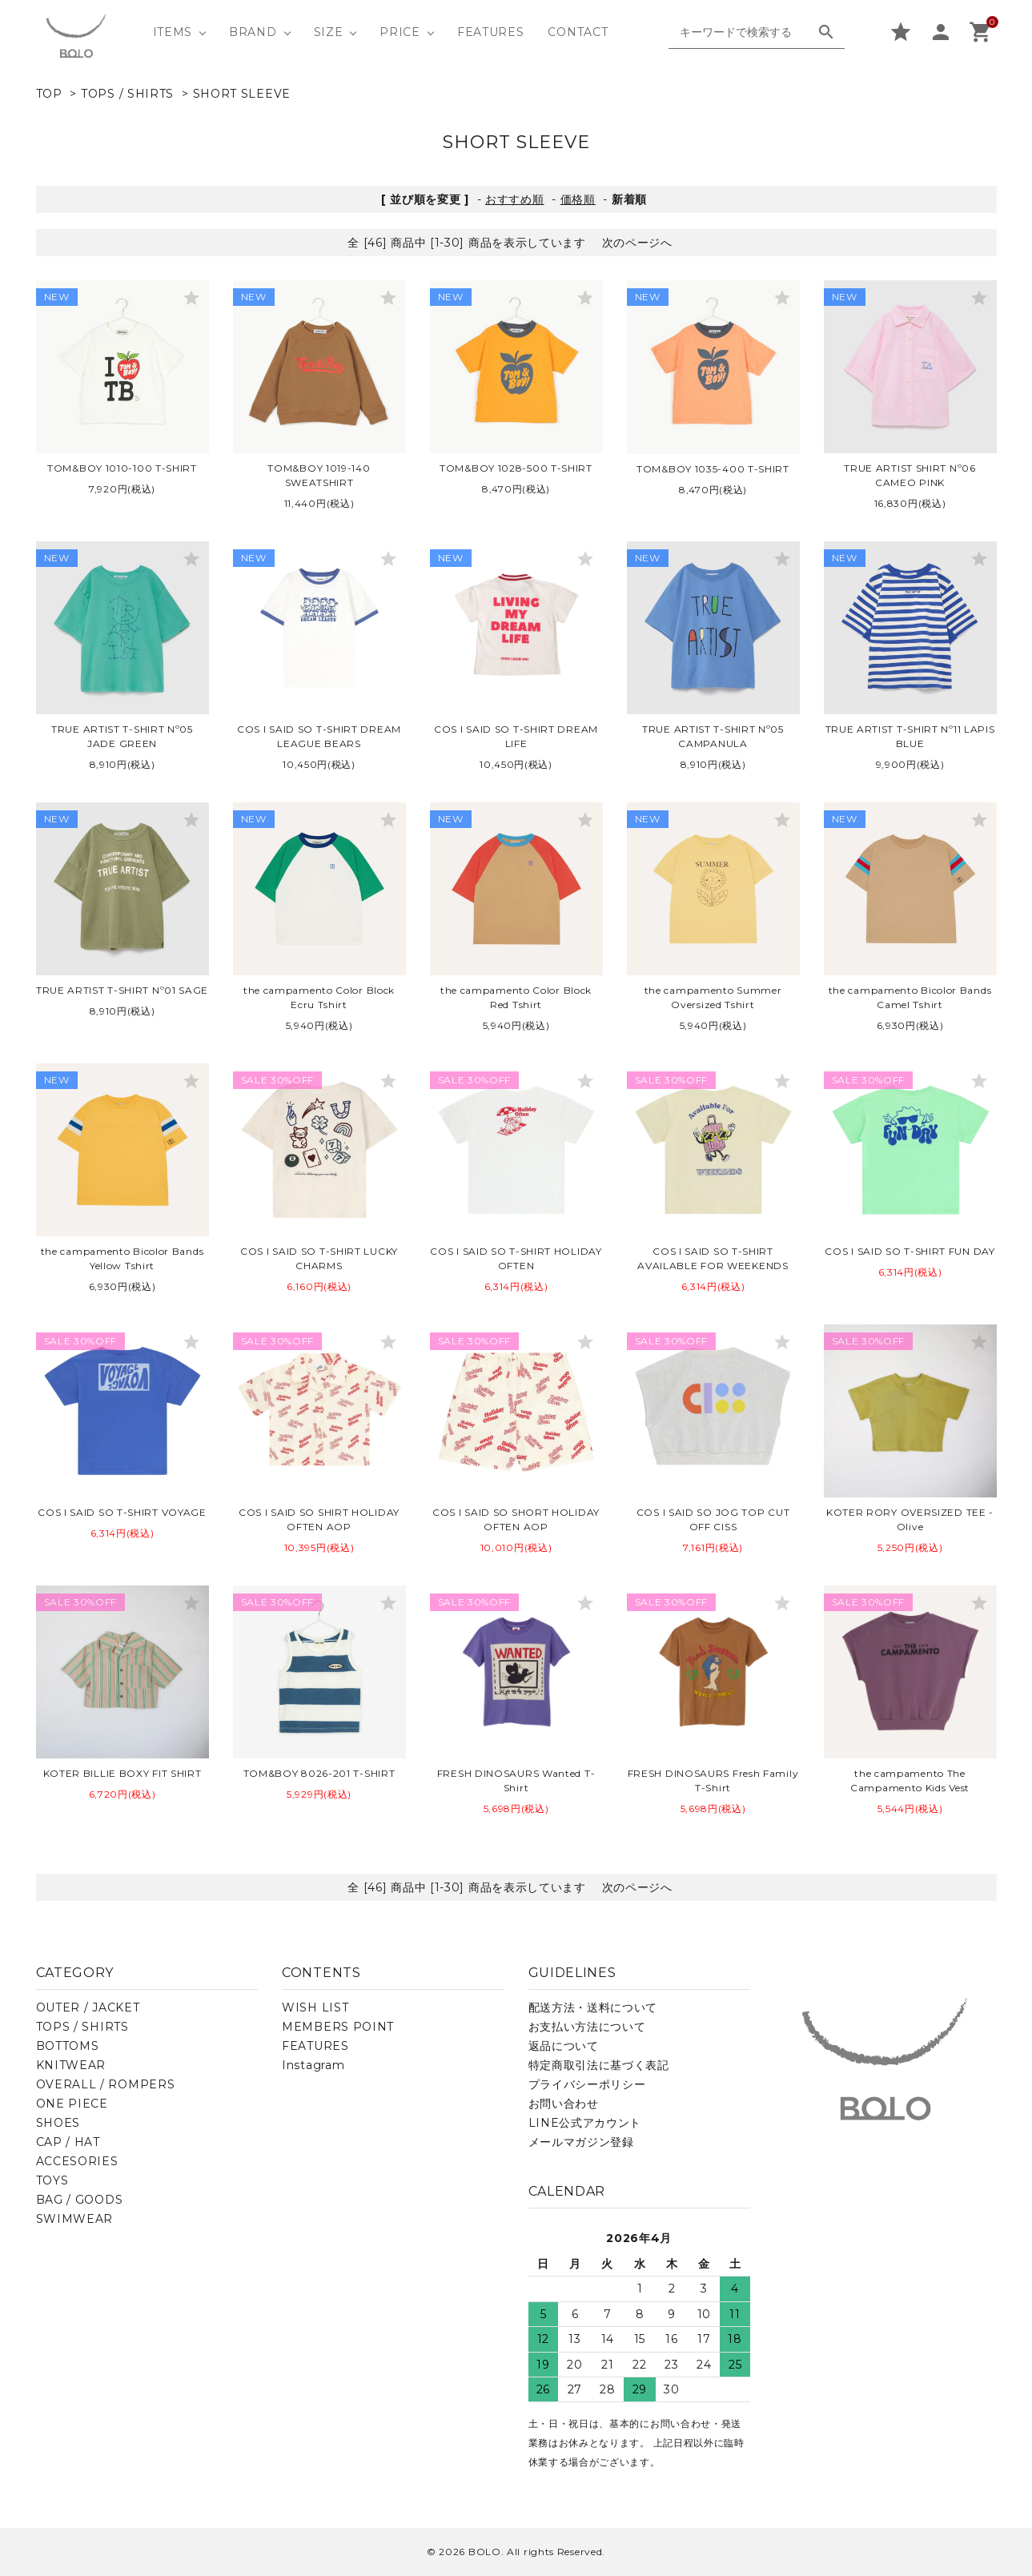  I want to click on SIZE, so click(328, 32).